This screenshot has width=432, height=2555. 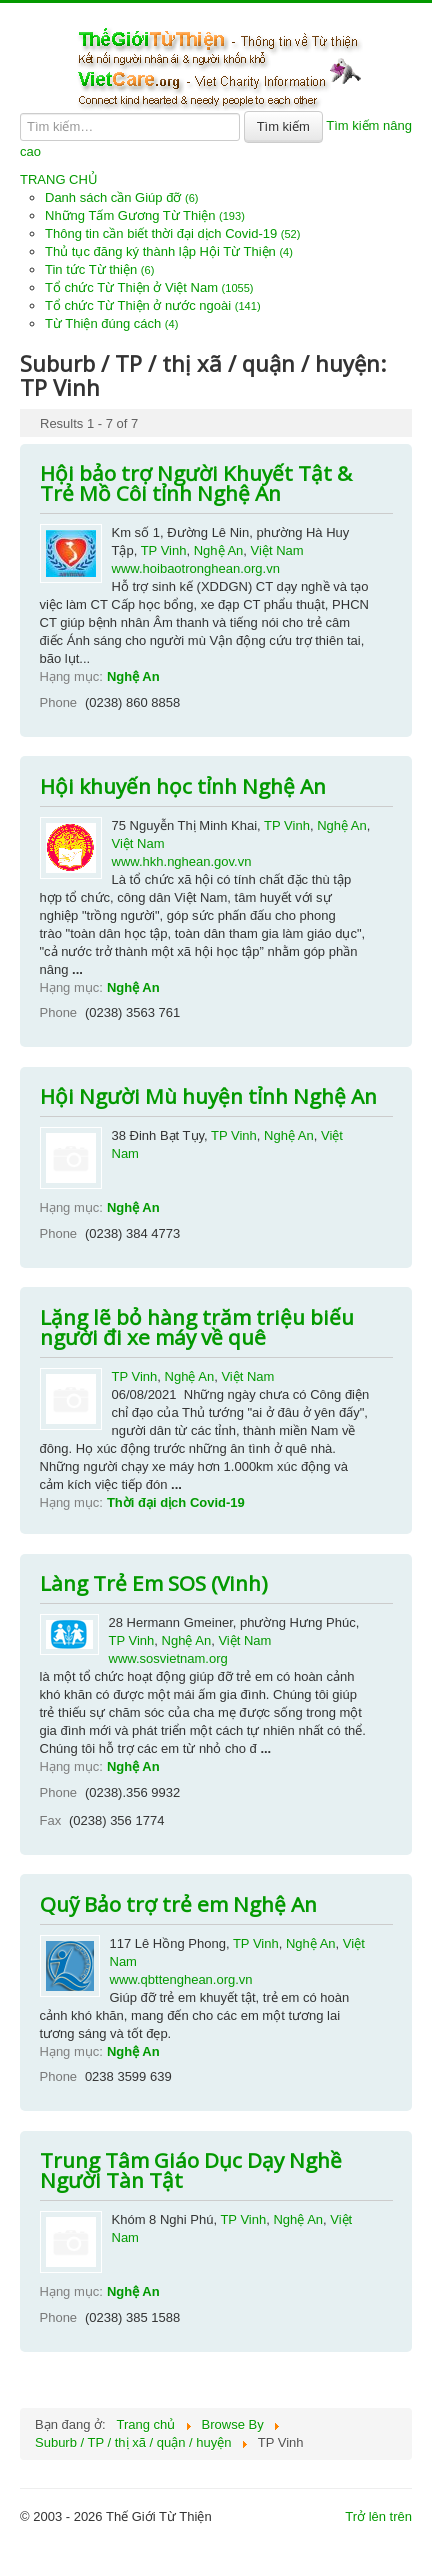 I want to click on Từ Thiện đúng cách, so click(x=111, y=323).